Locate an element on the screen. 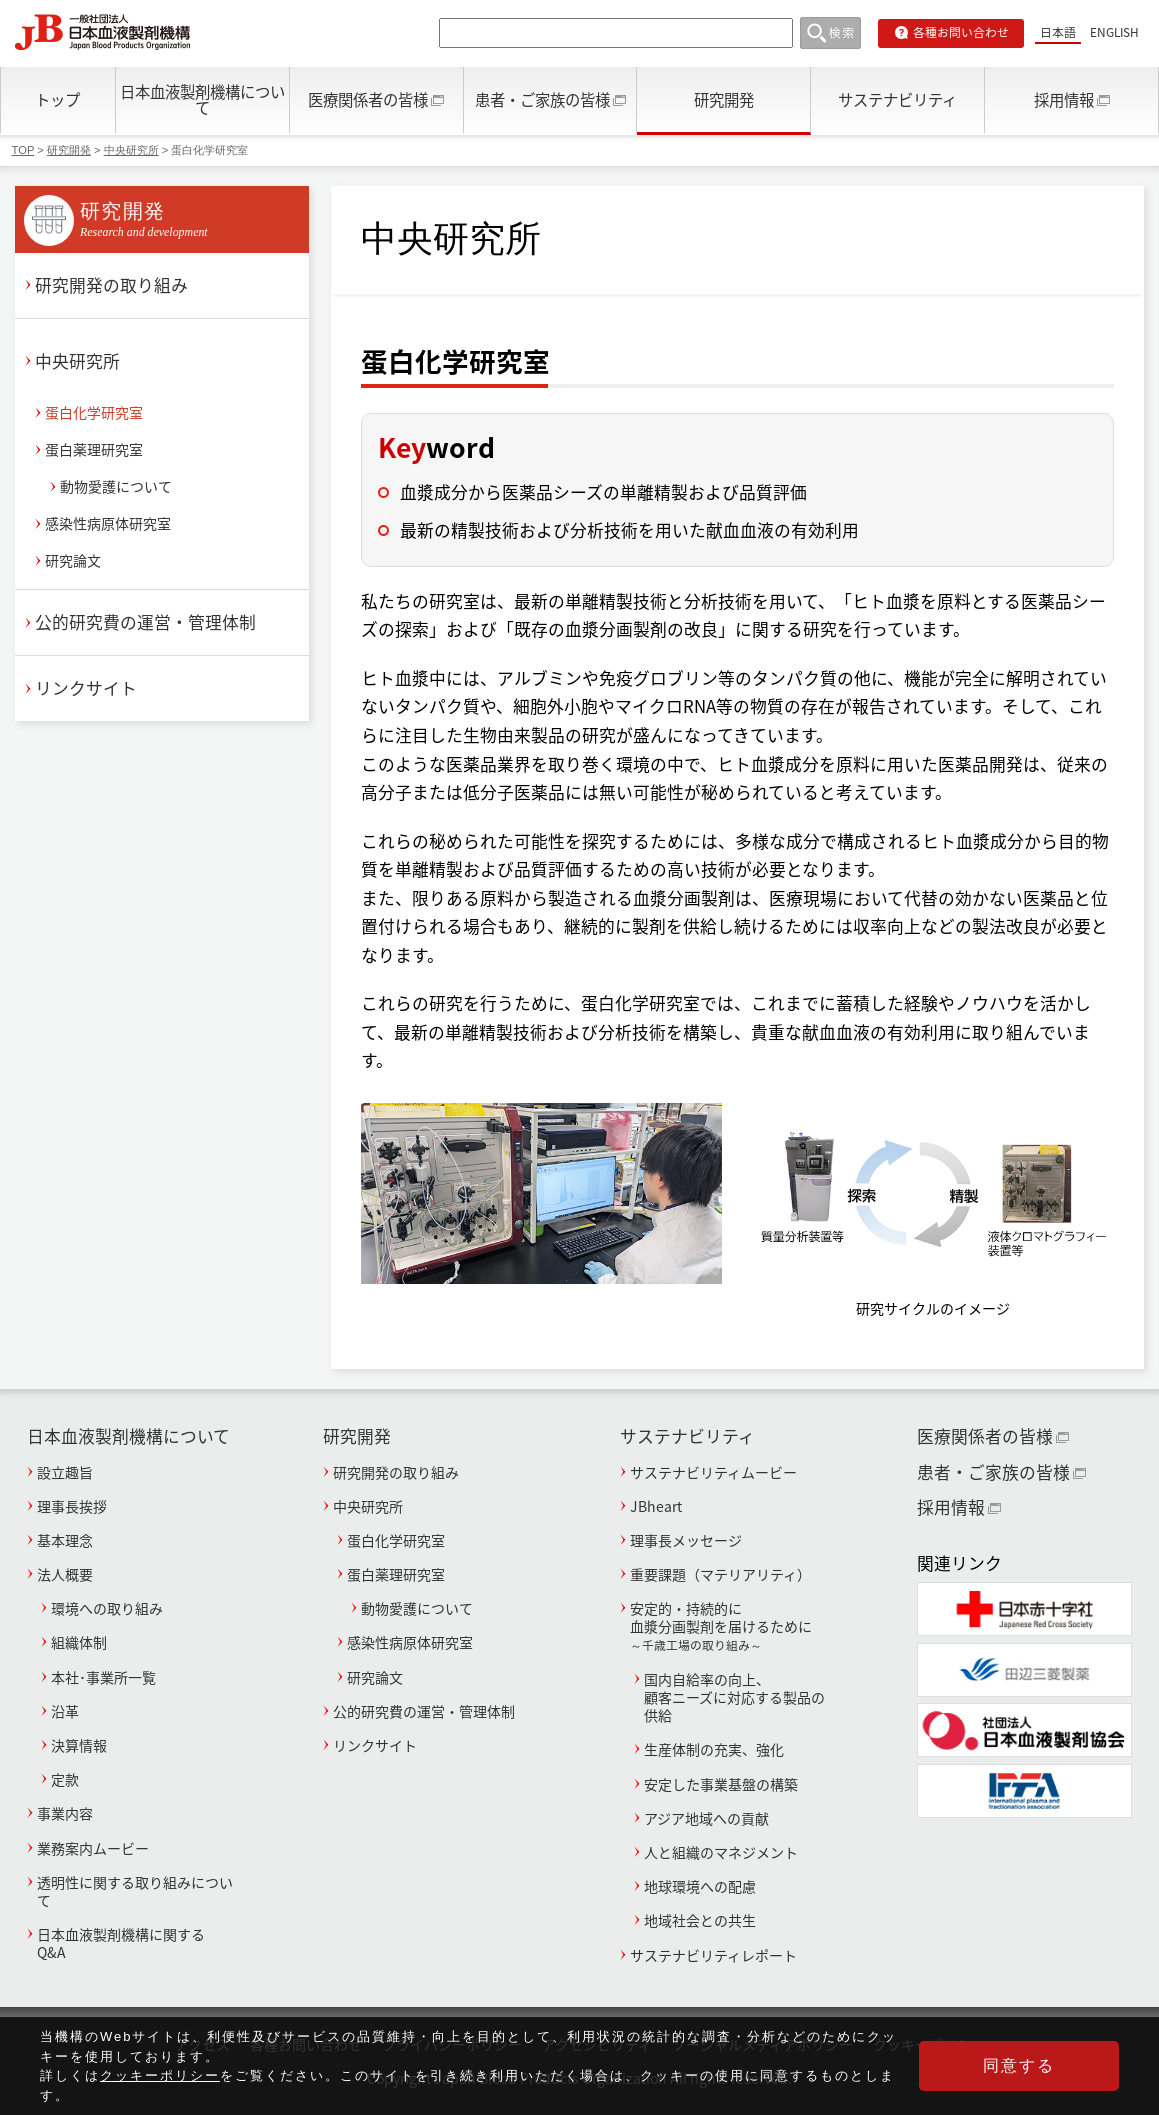 The image size is (1159, 2115). 地球環境への配慮 is located at coordinates (700, 1886).